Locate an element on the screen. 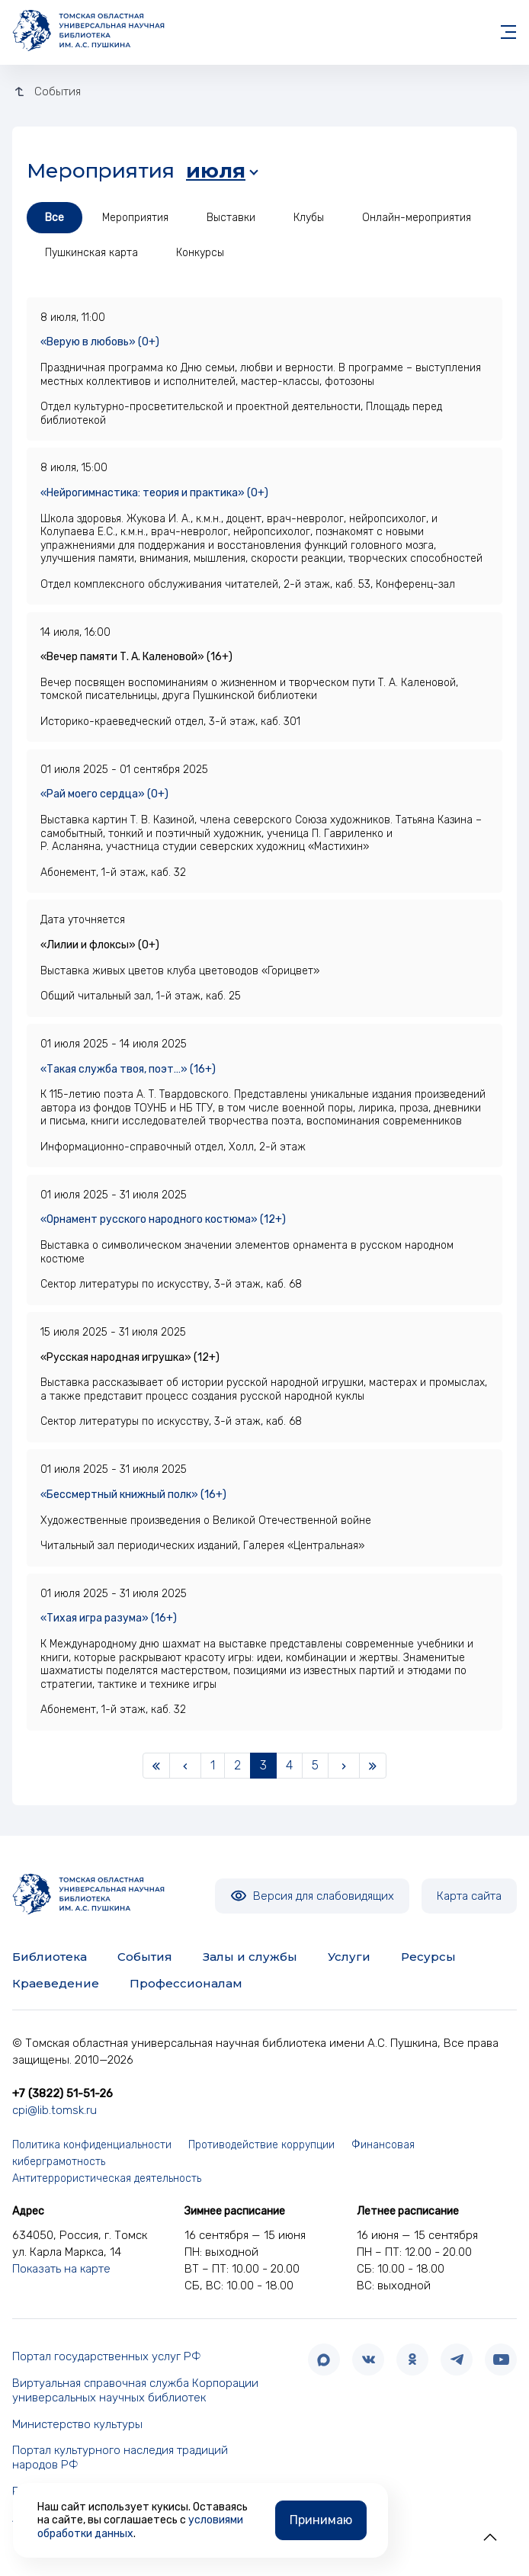  Библиотека is located at coordinates (49, 1956).